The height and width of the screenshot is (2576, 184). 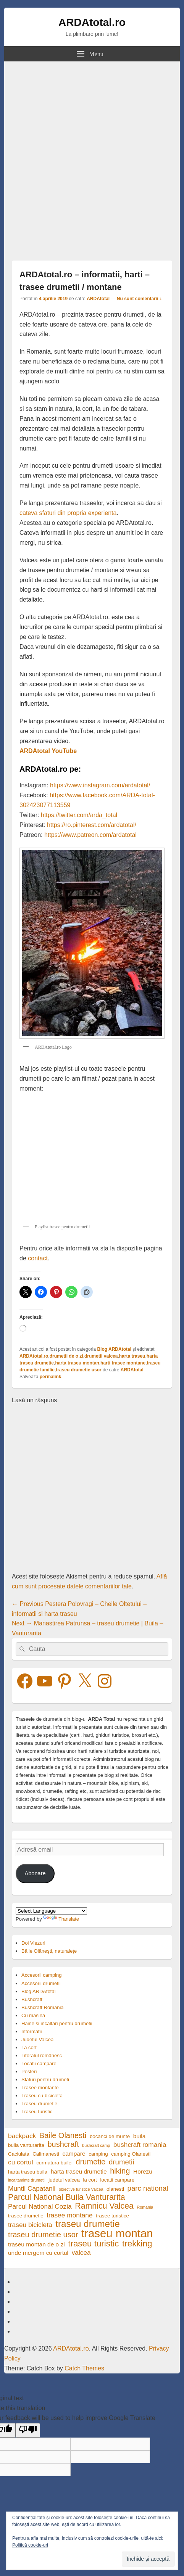 What do you see at coordinates (96, 2145) in the screenshot?
I see `bushcraft camp [bushcraft camp (3 elemente)]` at bounding box center [96, 2145].